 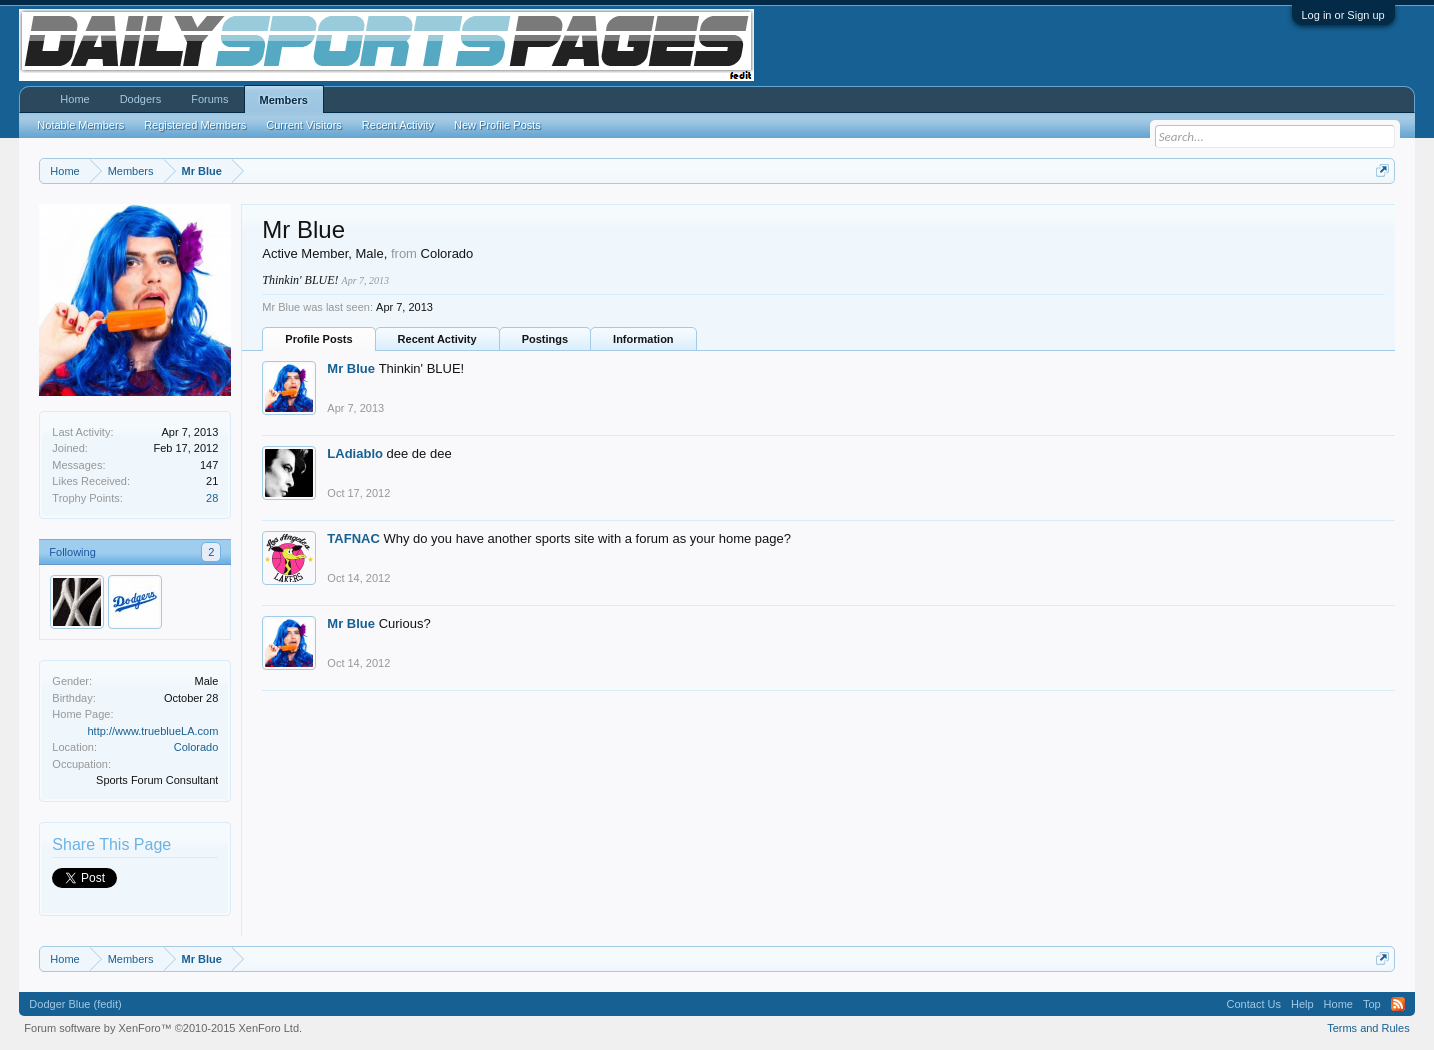 I want to click on RSS, so click(x=1398, y=1004).